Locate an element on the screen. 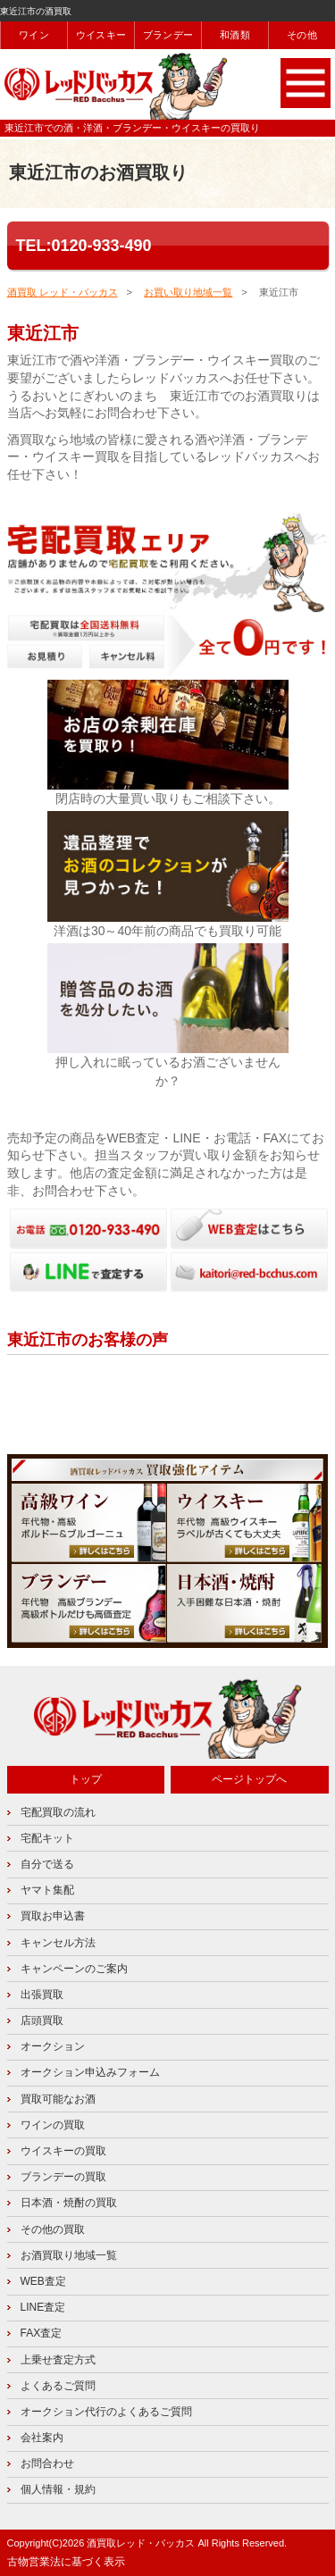 The width and height of the screenshot is (335, 2576). オークション is located at coordinates (53, 2046).